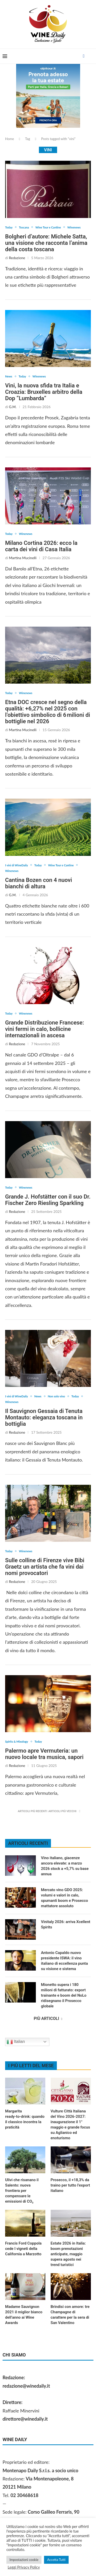 The width and height of the screenshot is (96, 2576). What do you see at coordinates (70, 2124) in the screenshot?
I see `Vulture Città Italiana del Vino 2026‑2027: inaugurazione il 1° maggio e grande focus su Aglianico ed enoturismo` at bounding box center [70, 2124].